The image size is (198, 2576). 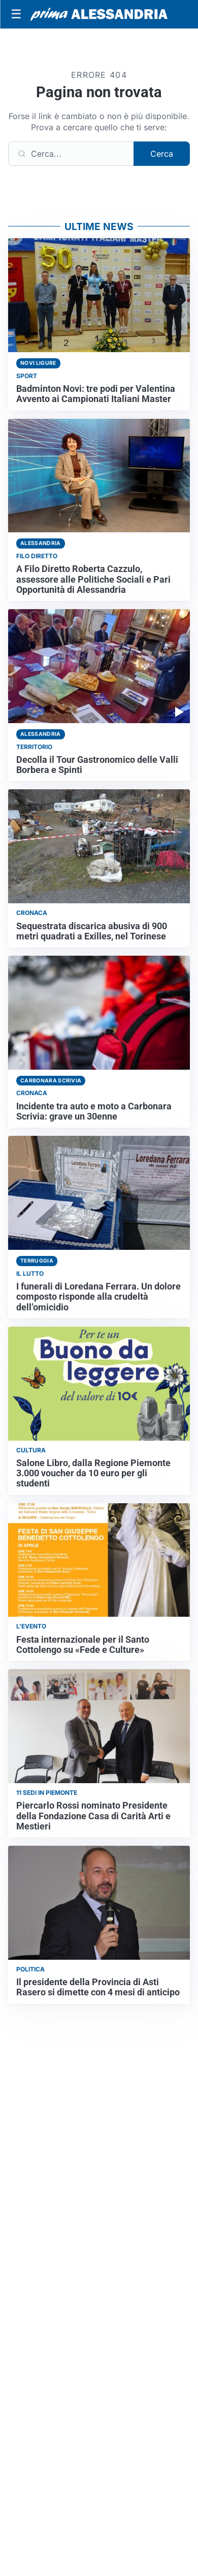 I want to click on Cerca, so click(x=161, y=154).